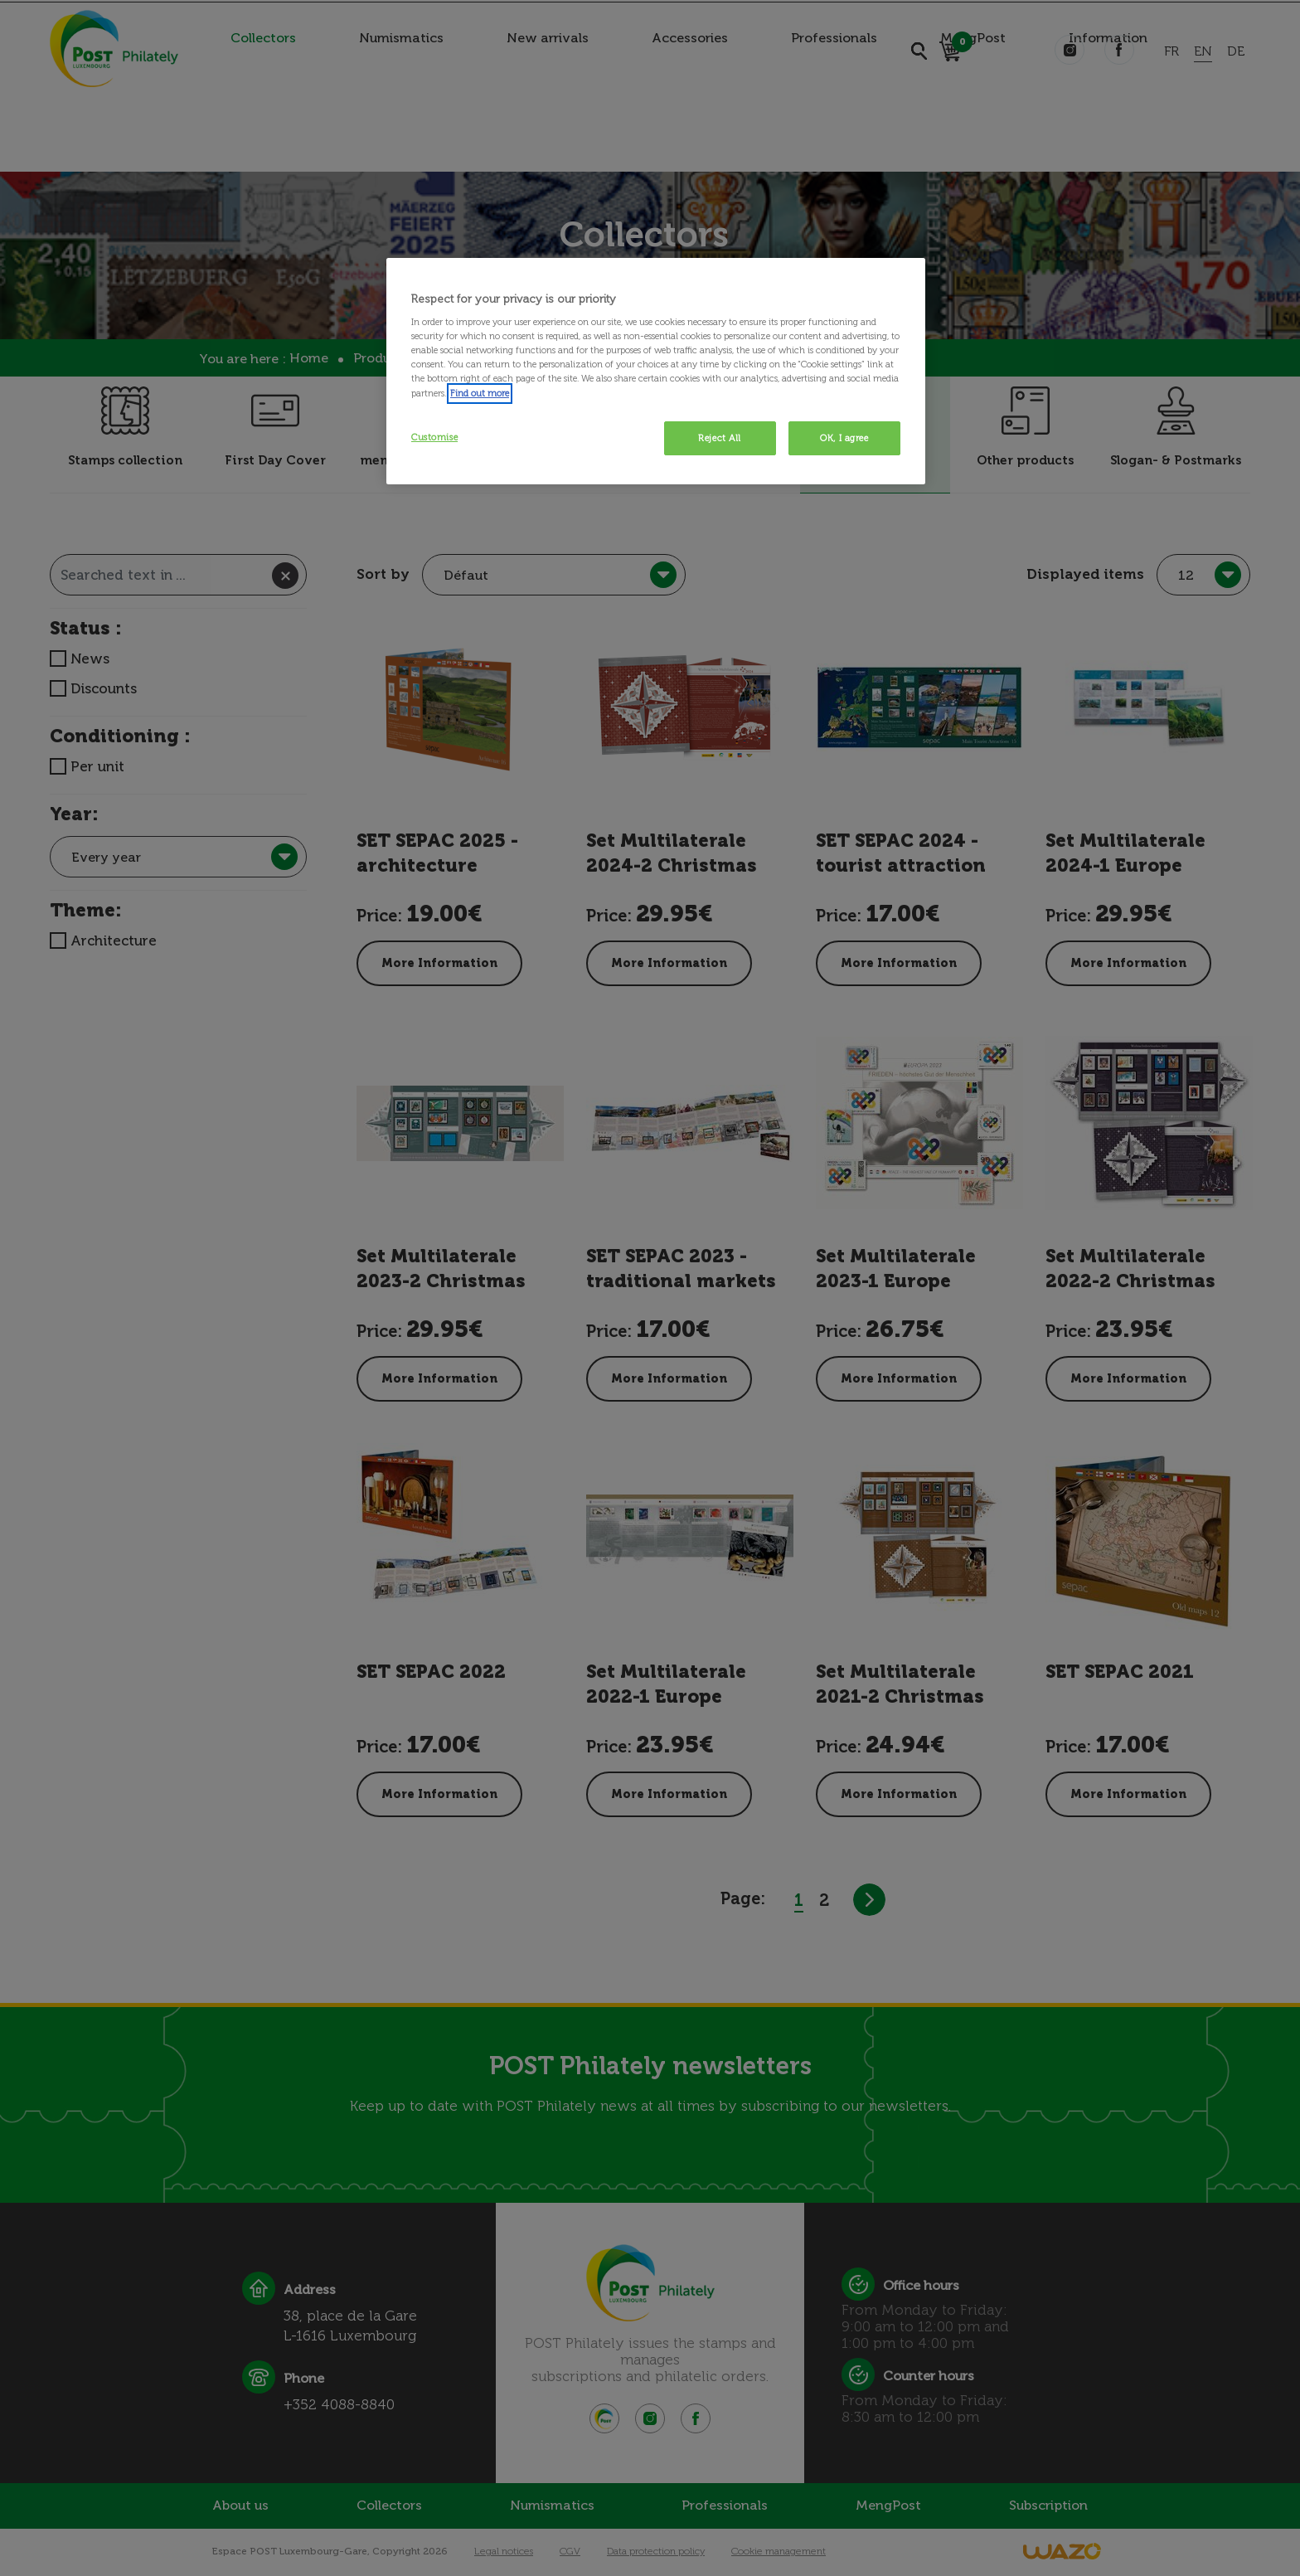  What do you see at coordinates (844, 438) in the screenshot?
I see `OK, I agree` at bounding box center [844, 438].